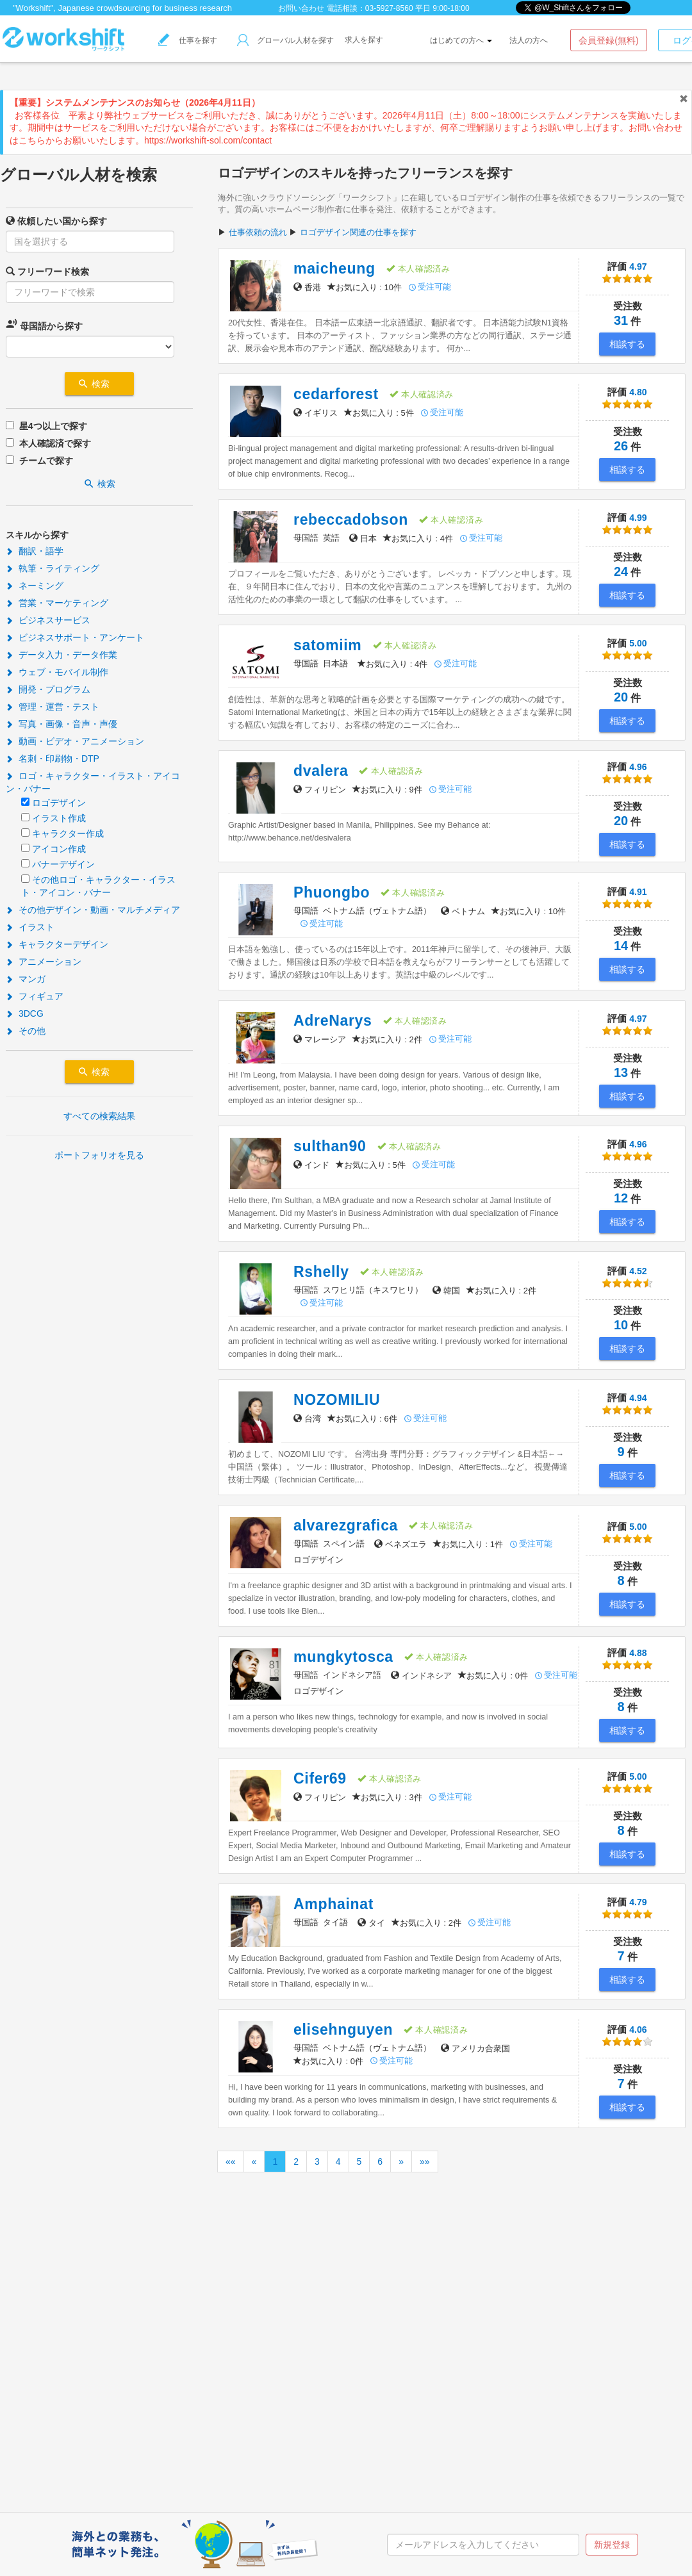 This screenshot has height=2576, width=692. Describe the element at coordinates (343, 2029) in the screenshot. I see `elisehnguyen` at that location.